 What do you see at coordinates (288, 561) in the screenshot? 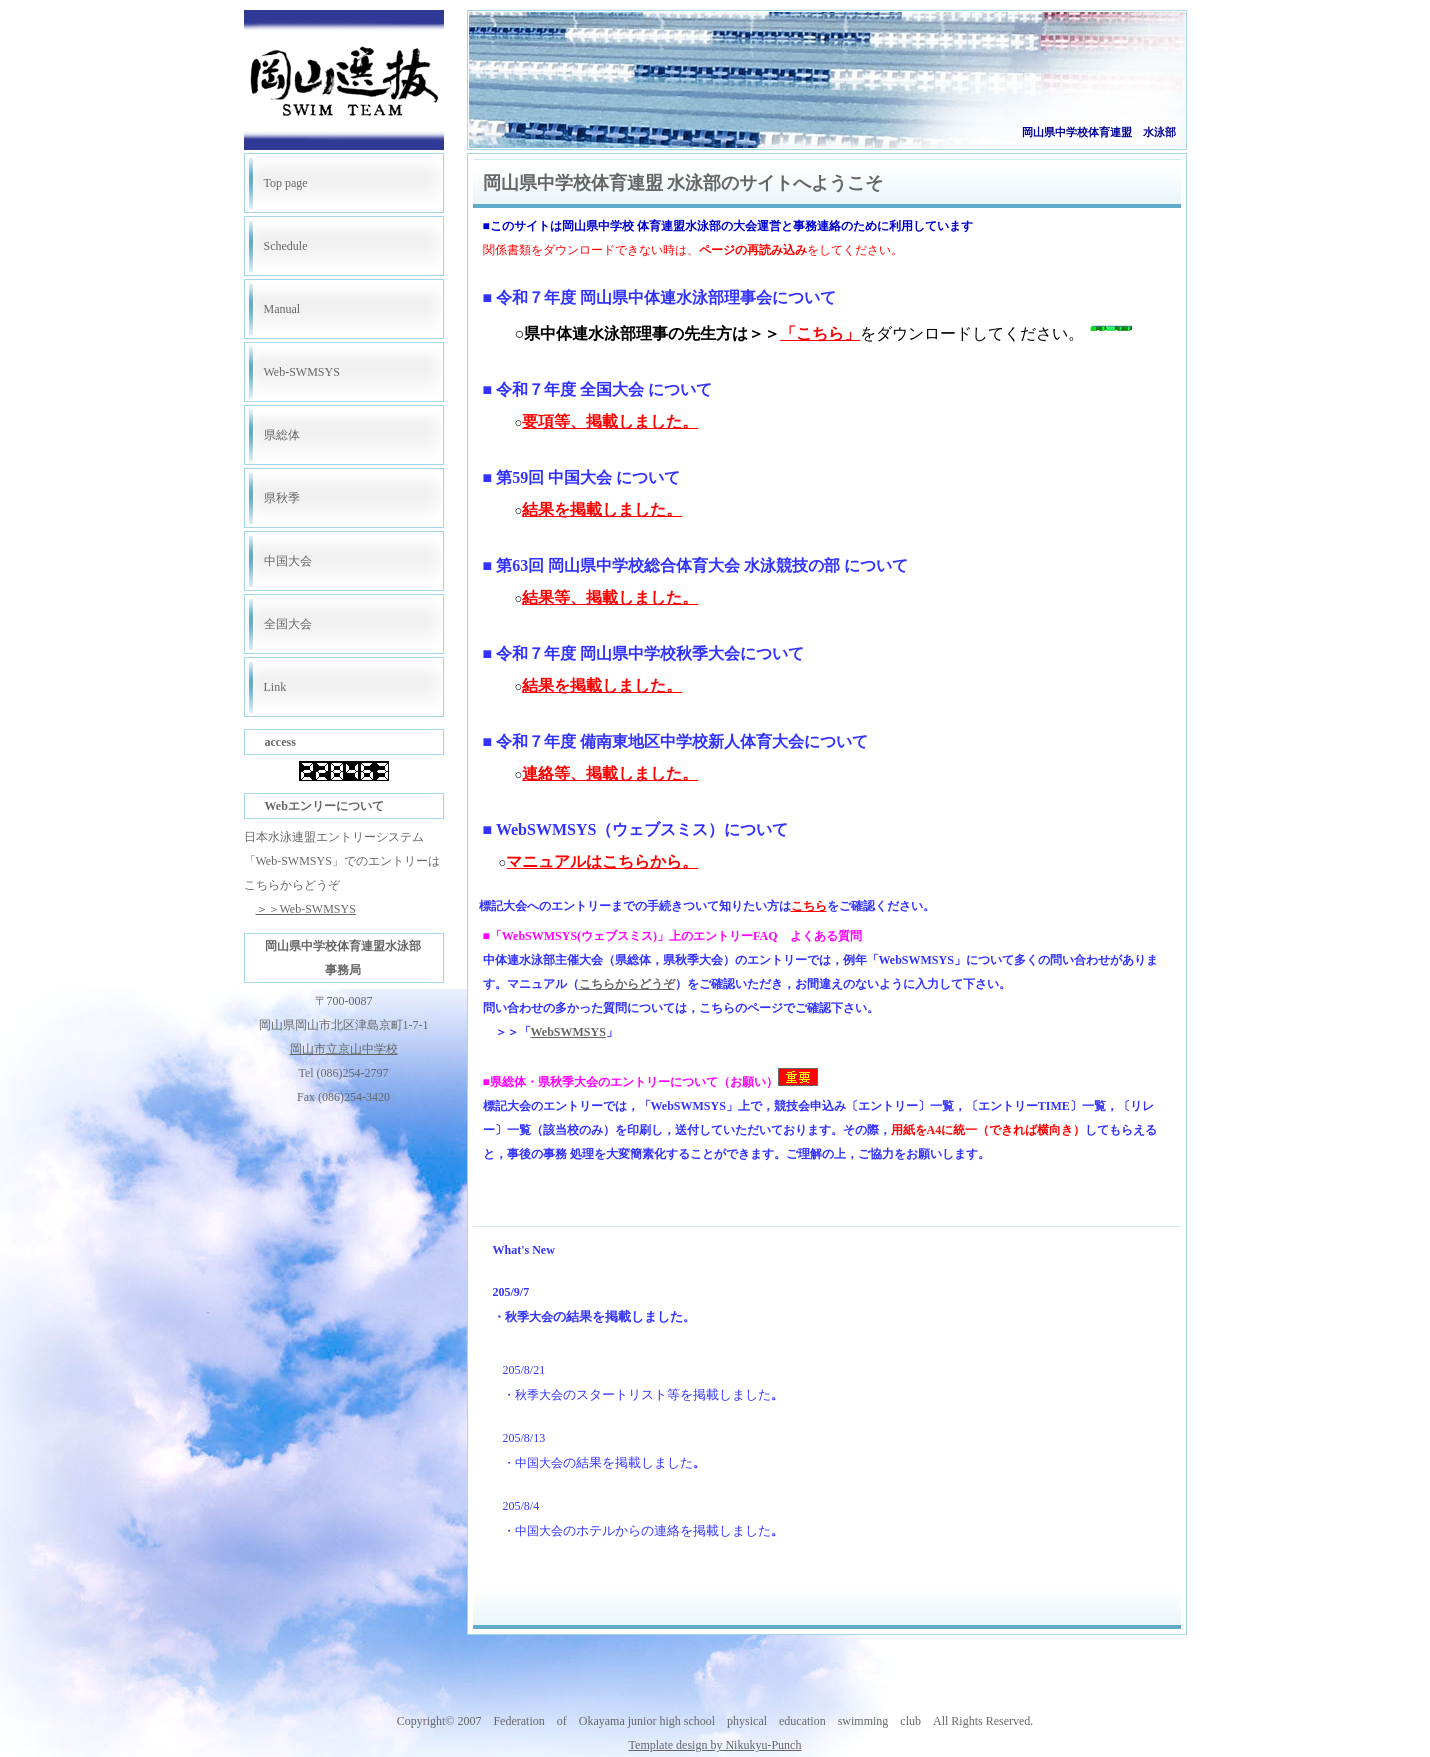
I see `中国大会` at bounding box center [288, 561].